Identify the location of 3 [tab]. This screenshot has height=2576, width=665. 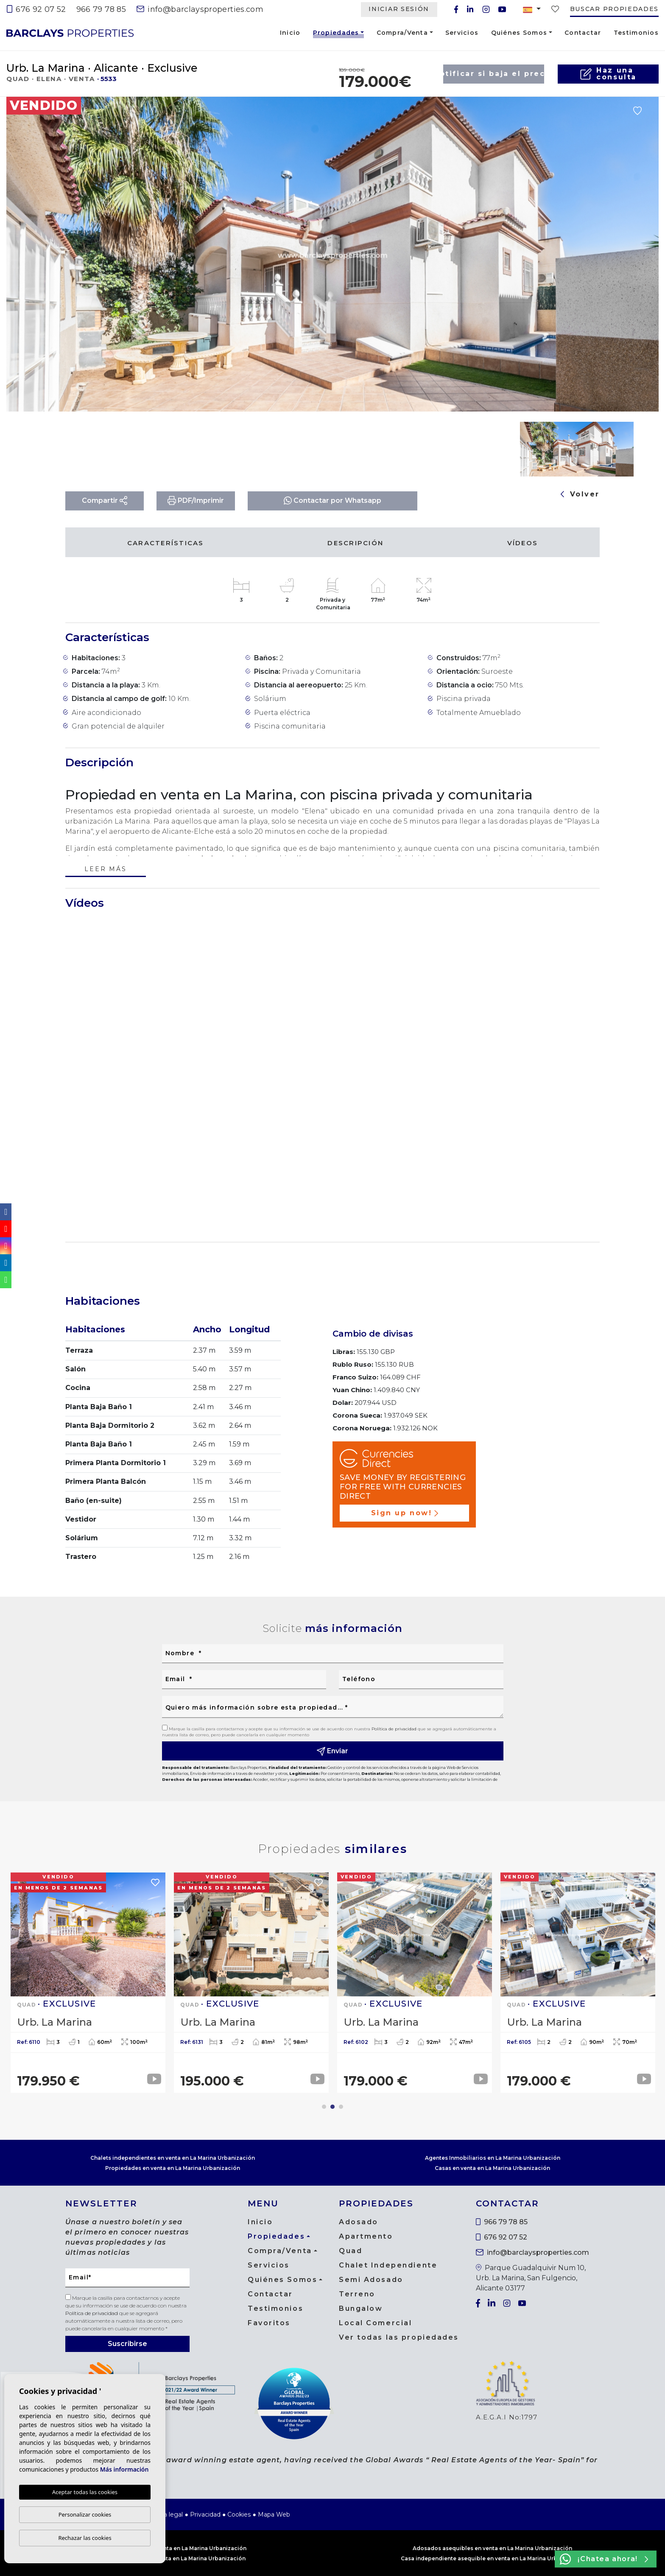
(341, 2107).